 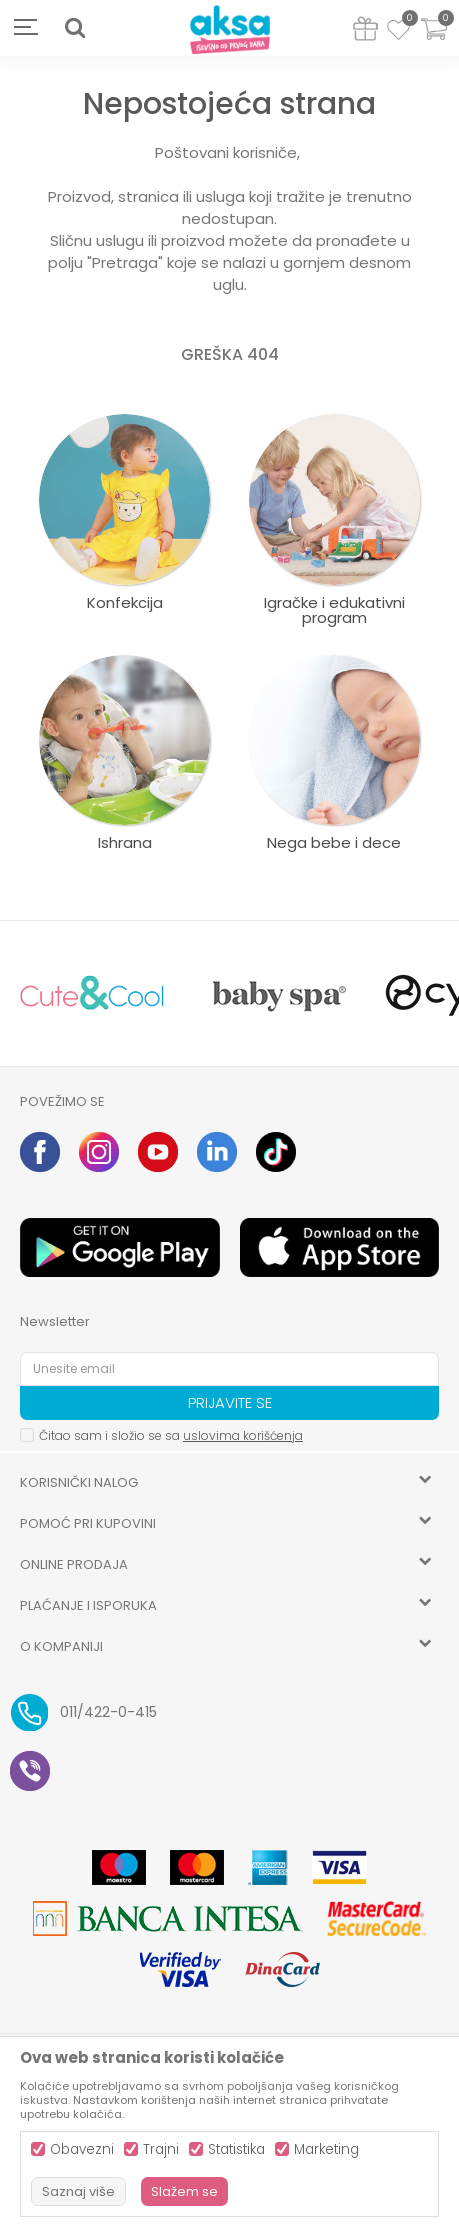 What do you see at coordinates (243, 1435) in the screenshot?
I see `uslovima korišćenja` at bounding box center [243, 1435].